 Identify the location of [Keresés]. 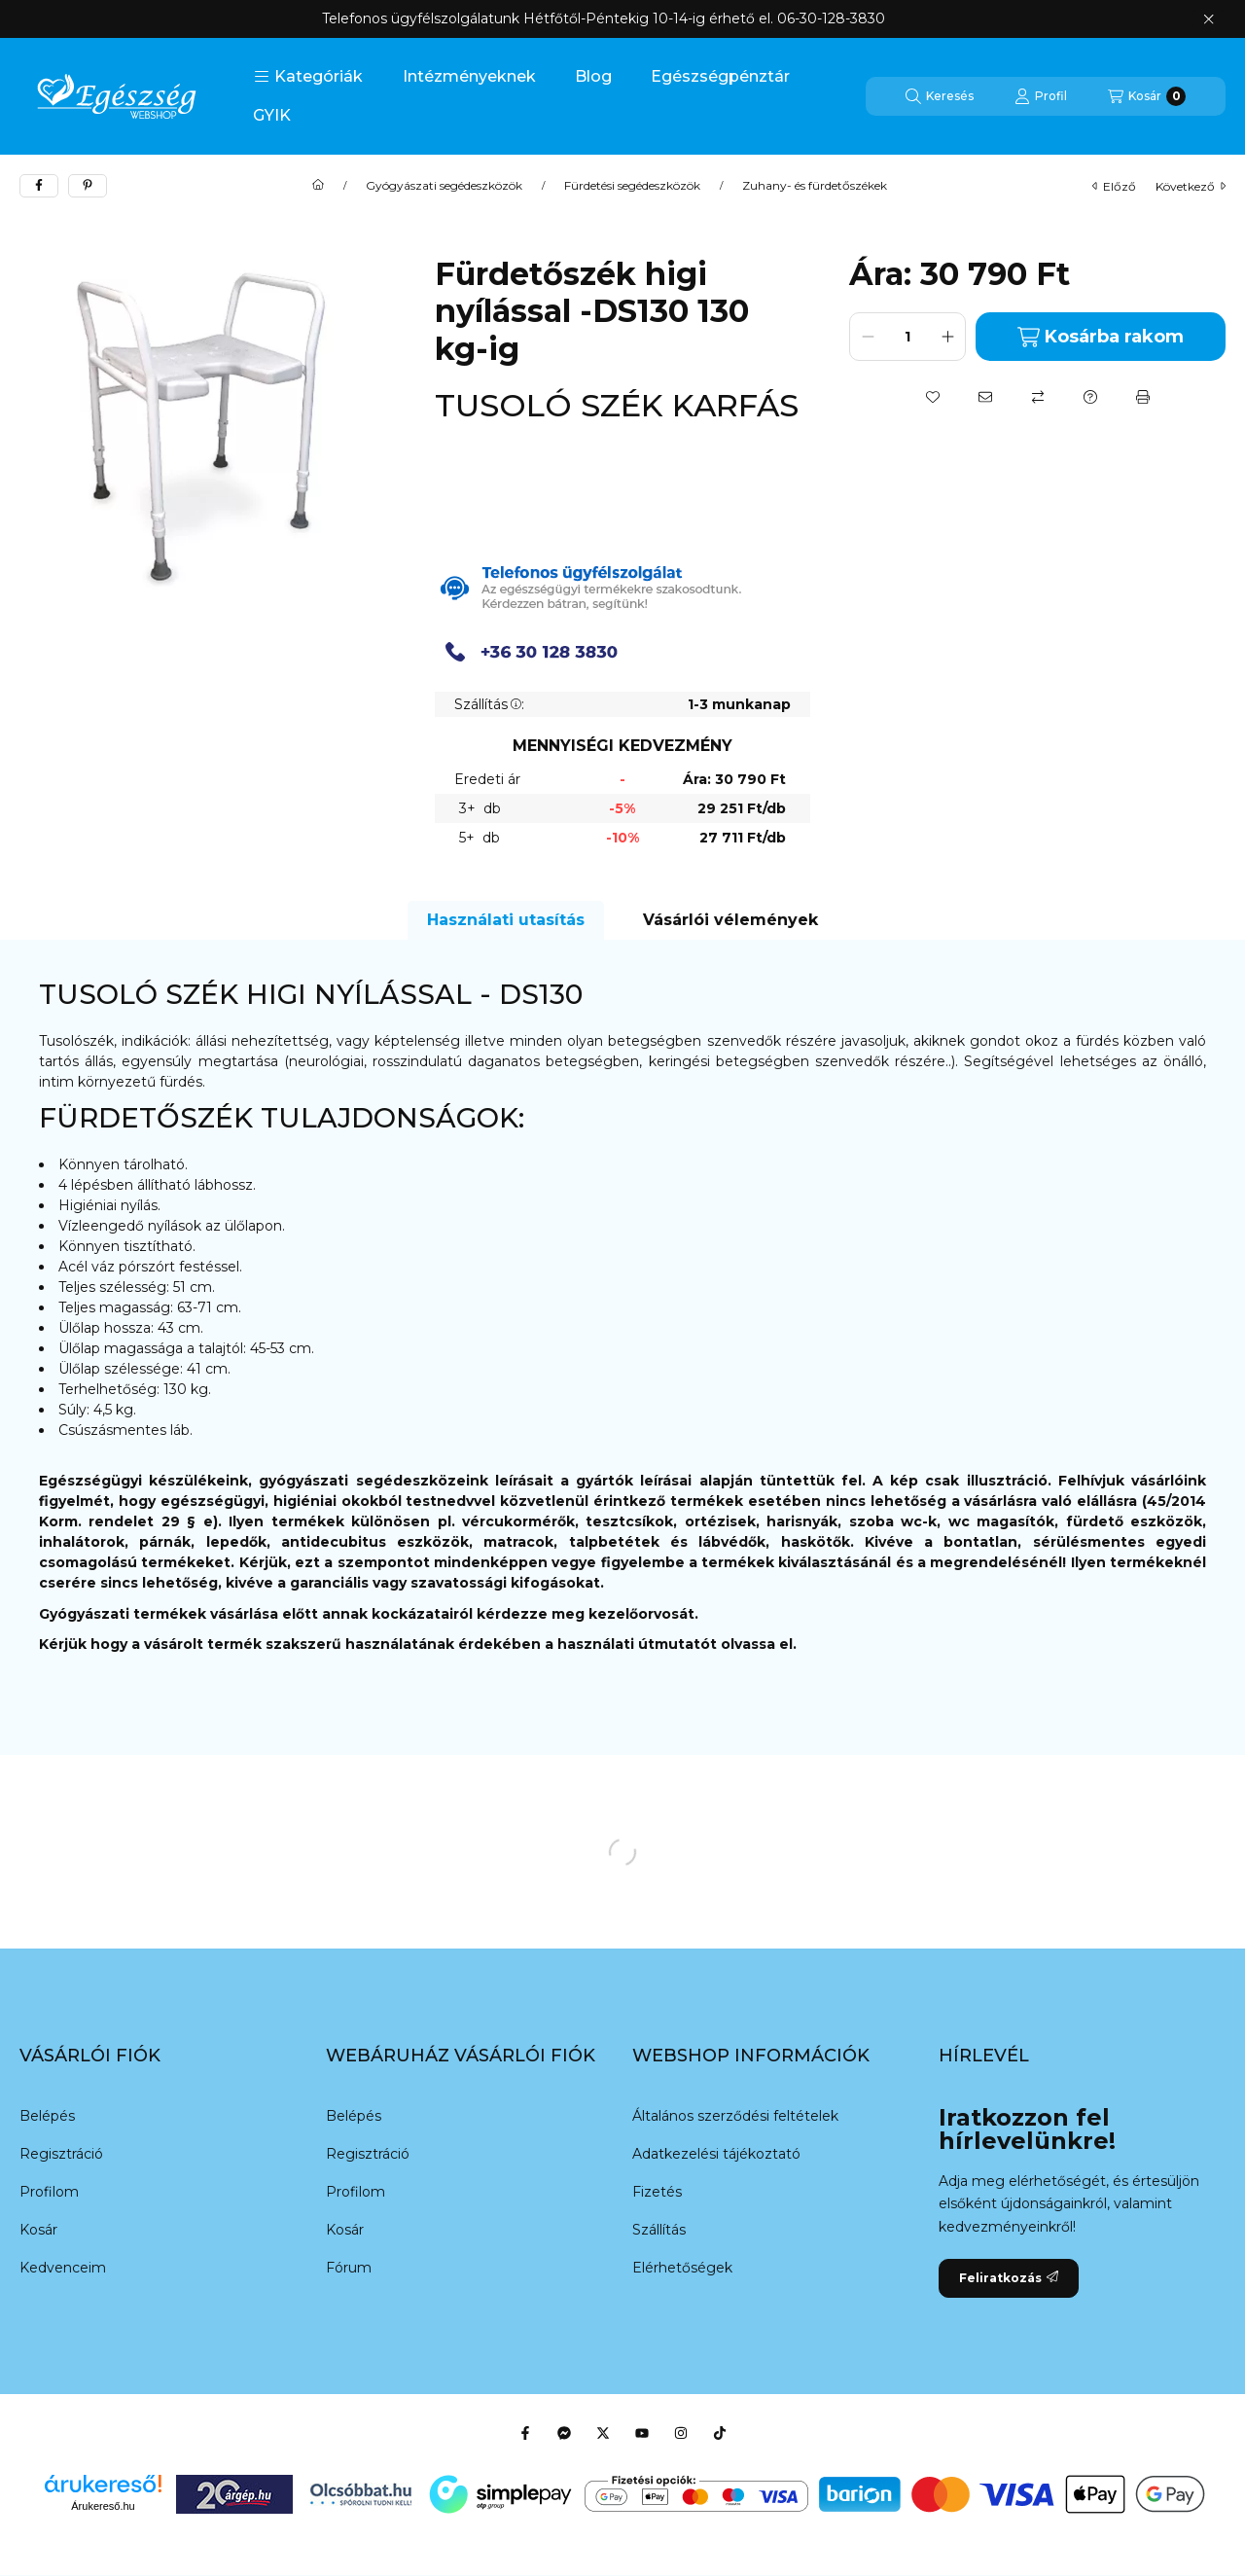
(940, 96).